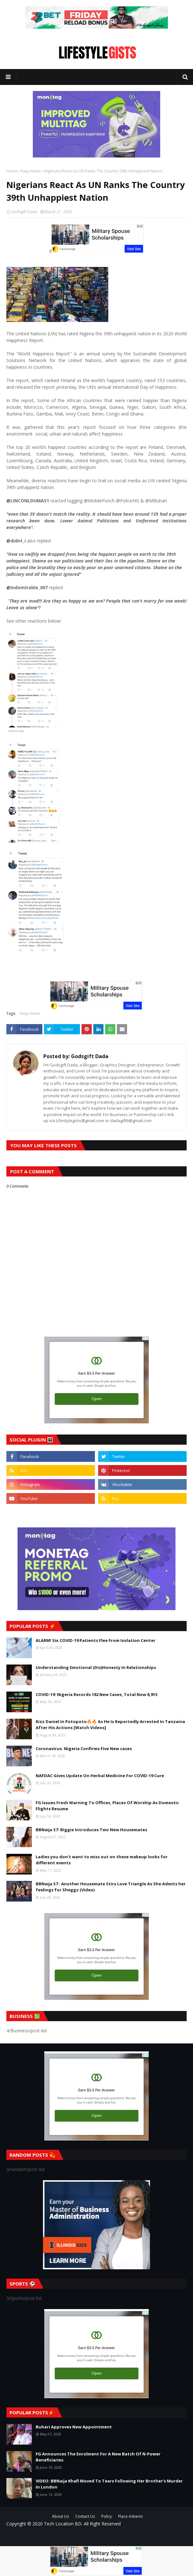  What do you see at coordinates (130, 2516) in the screenshot?
I see `Place Adverts` at bounding box center [130, 2516].